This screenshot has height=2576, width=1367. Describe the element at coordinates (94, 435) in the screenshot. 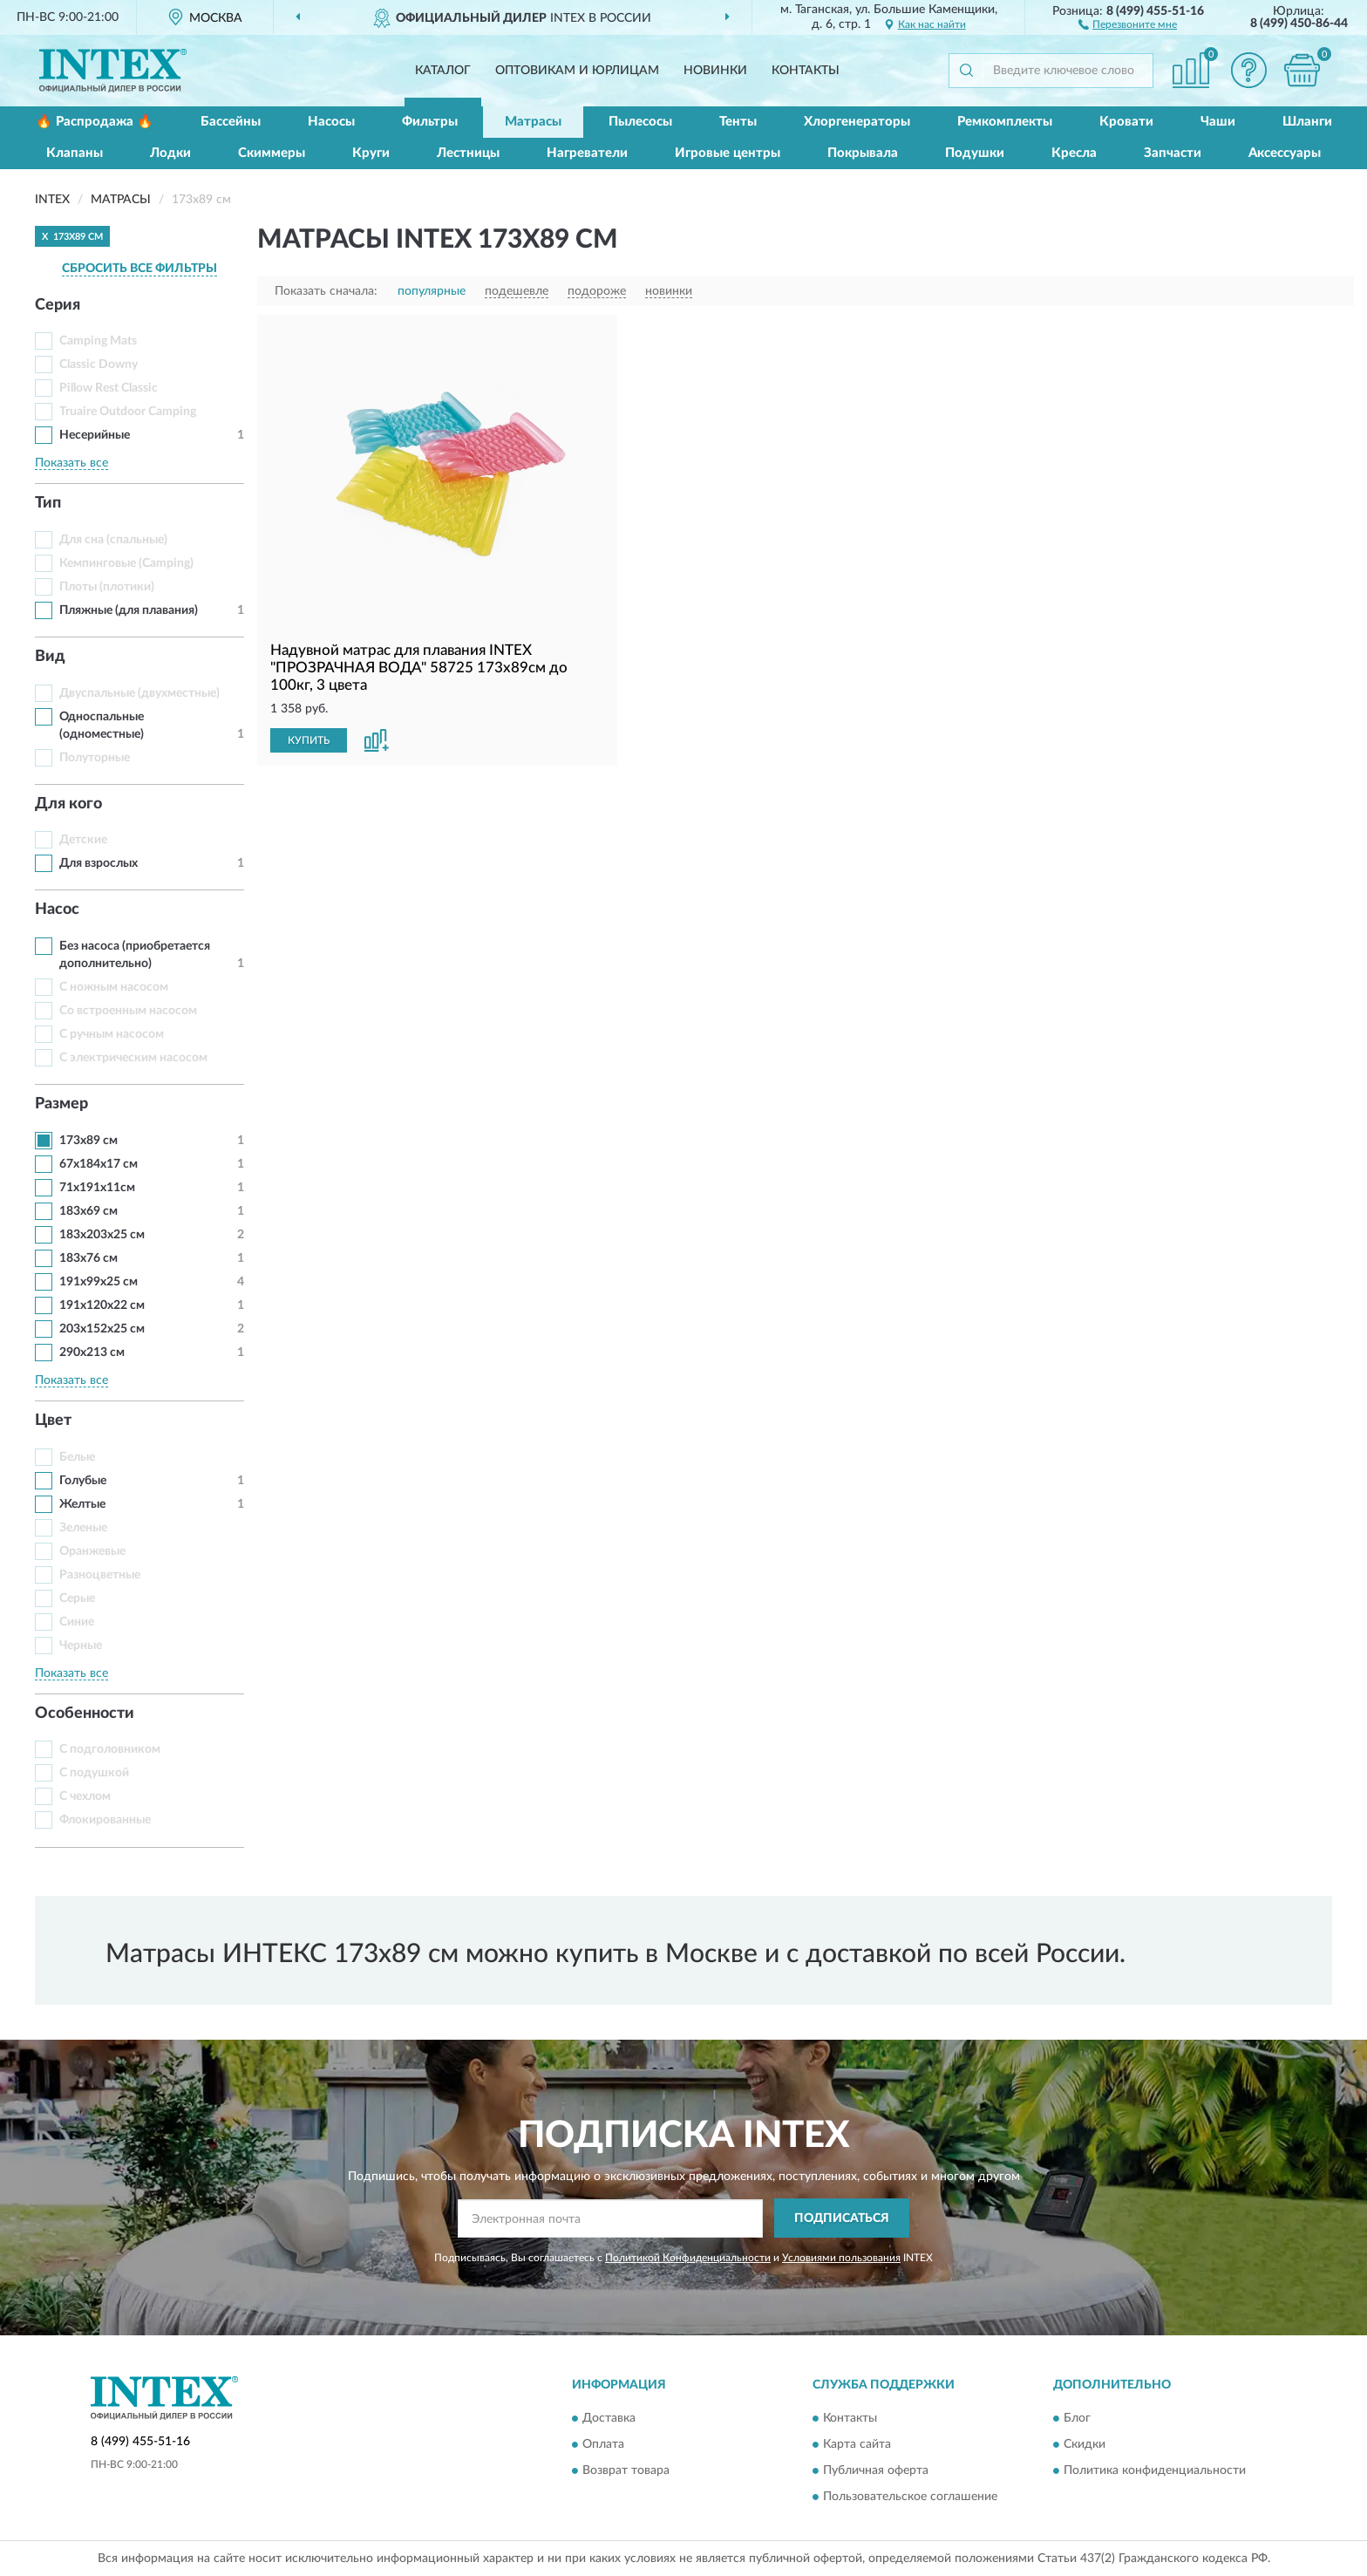

I see `Несерийные` at that location.